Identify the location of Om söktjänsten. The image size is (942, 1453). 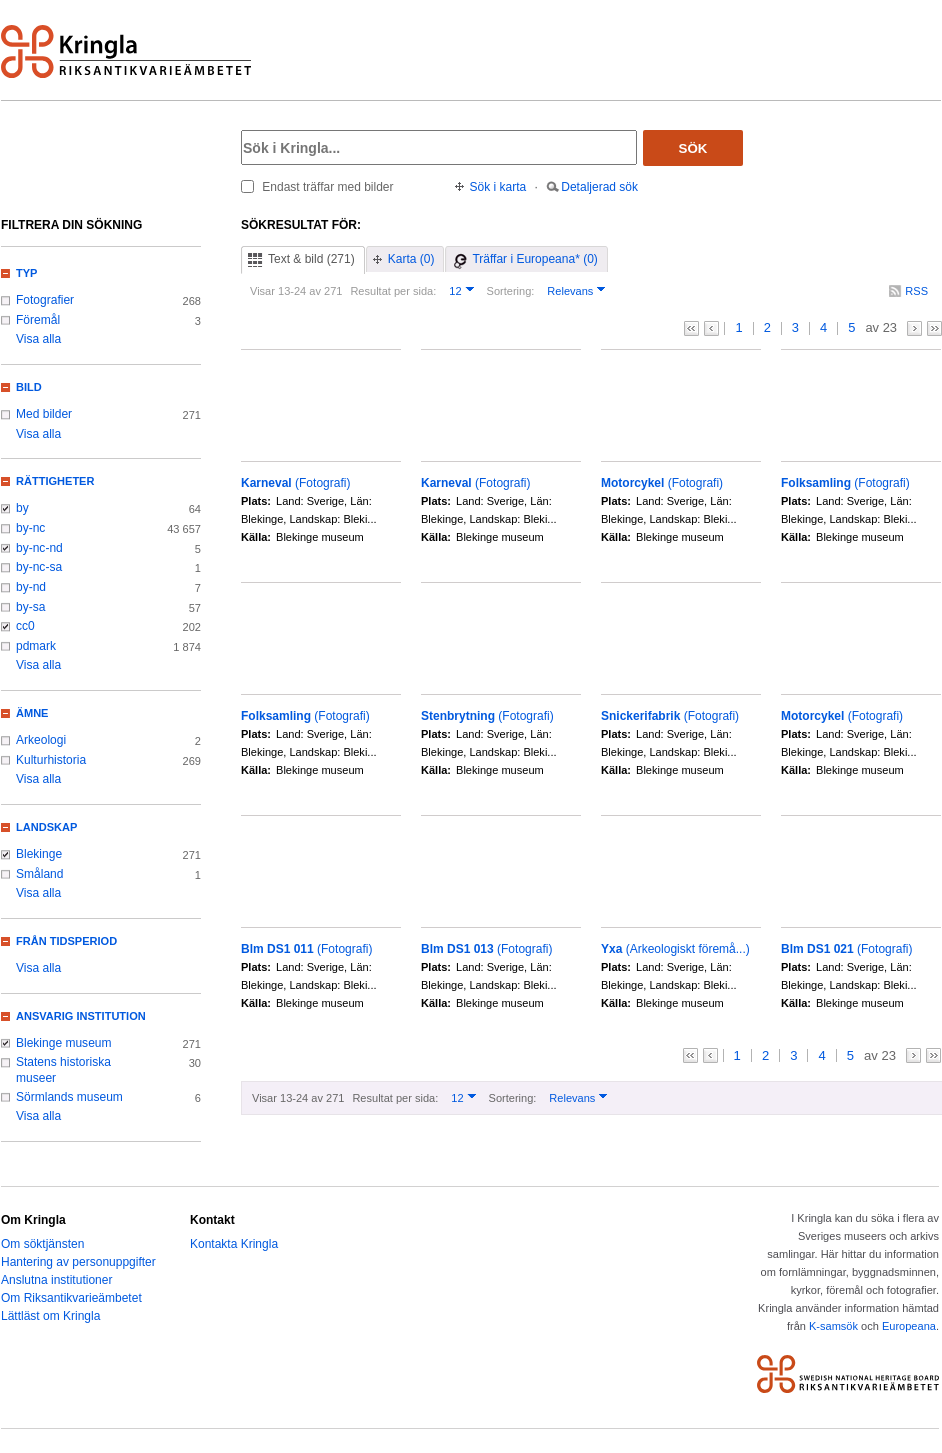
(42, 1244).